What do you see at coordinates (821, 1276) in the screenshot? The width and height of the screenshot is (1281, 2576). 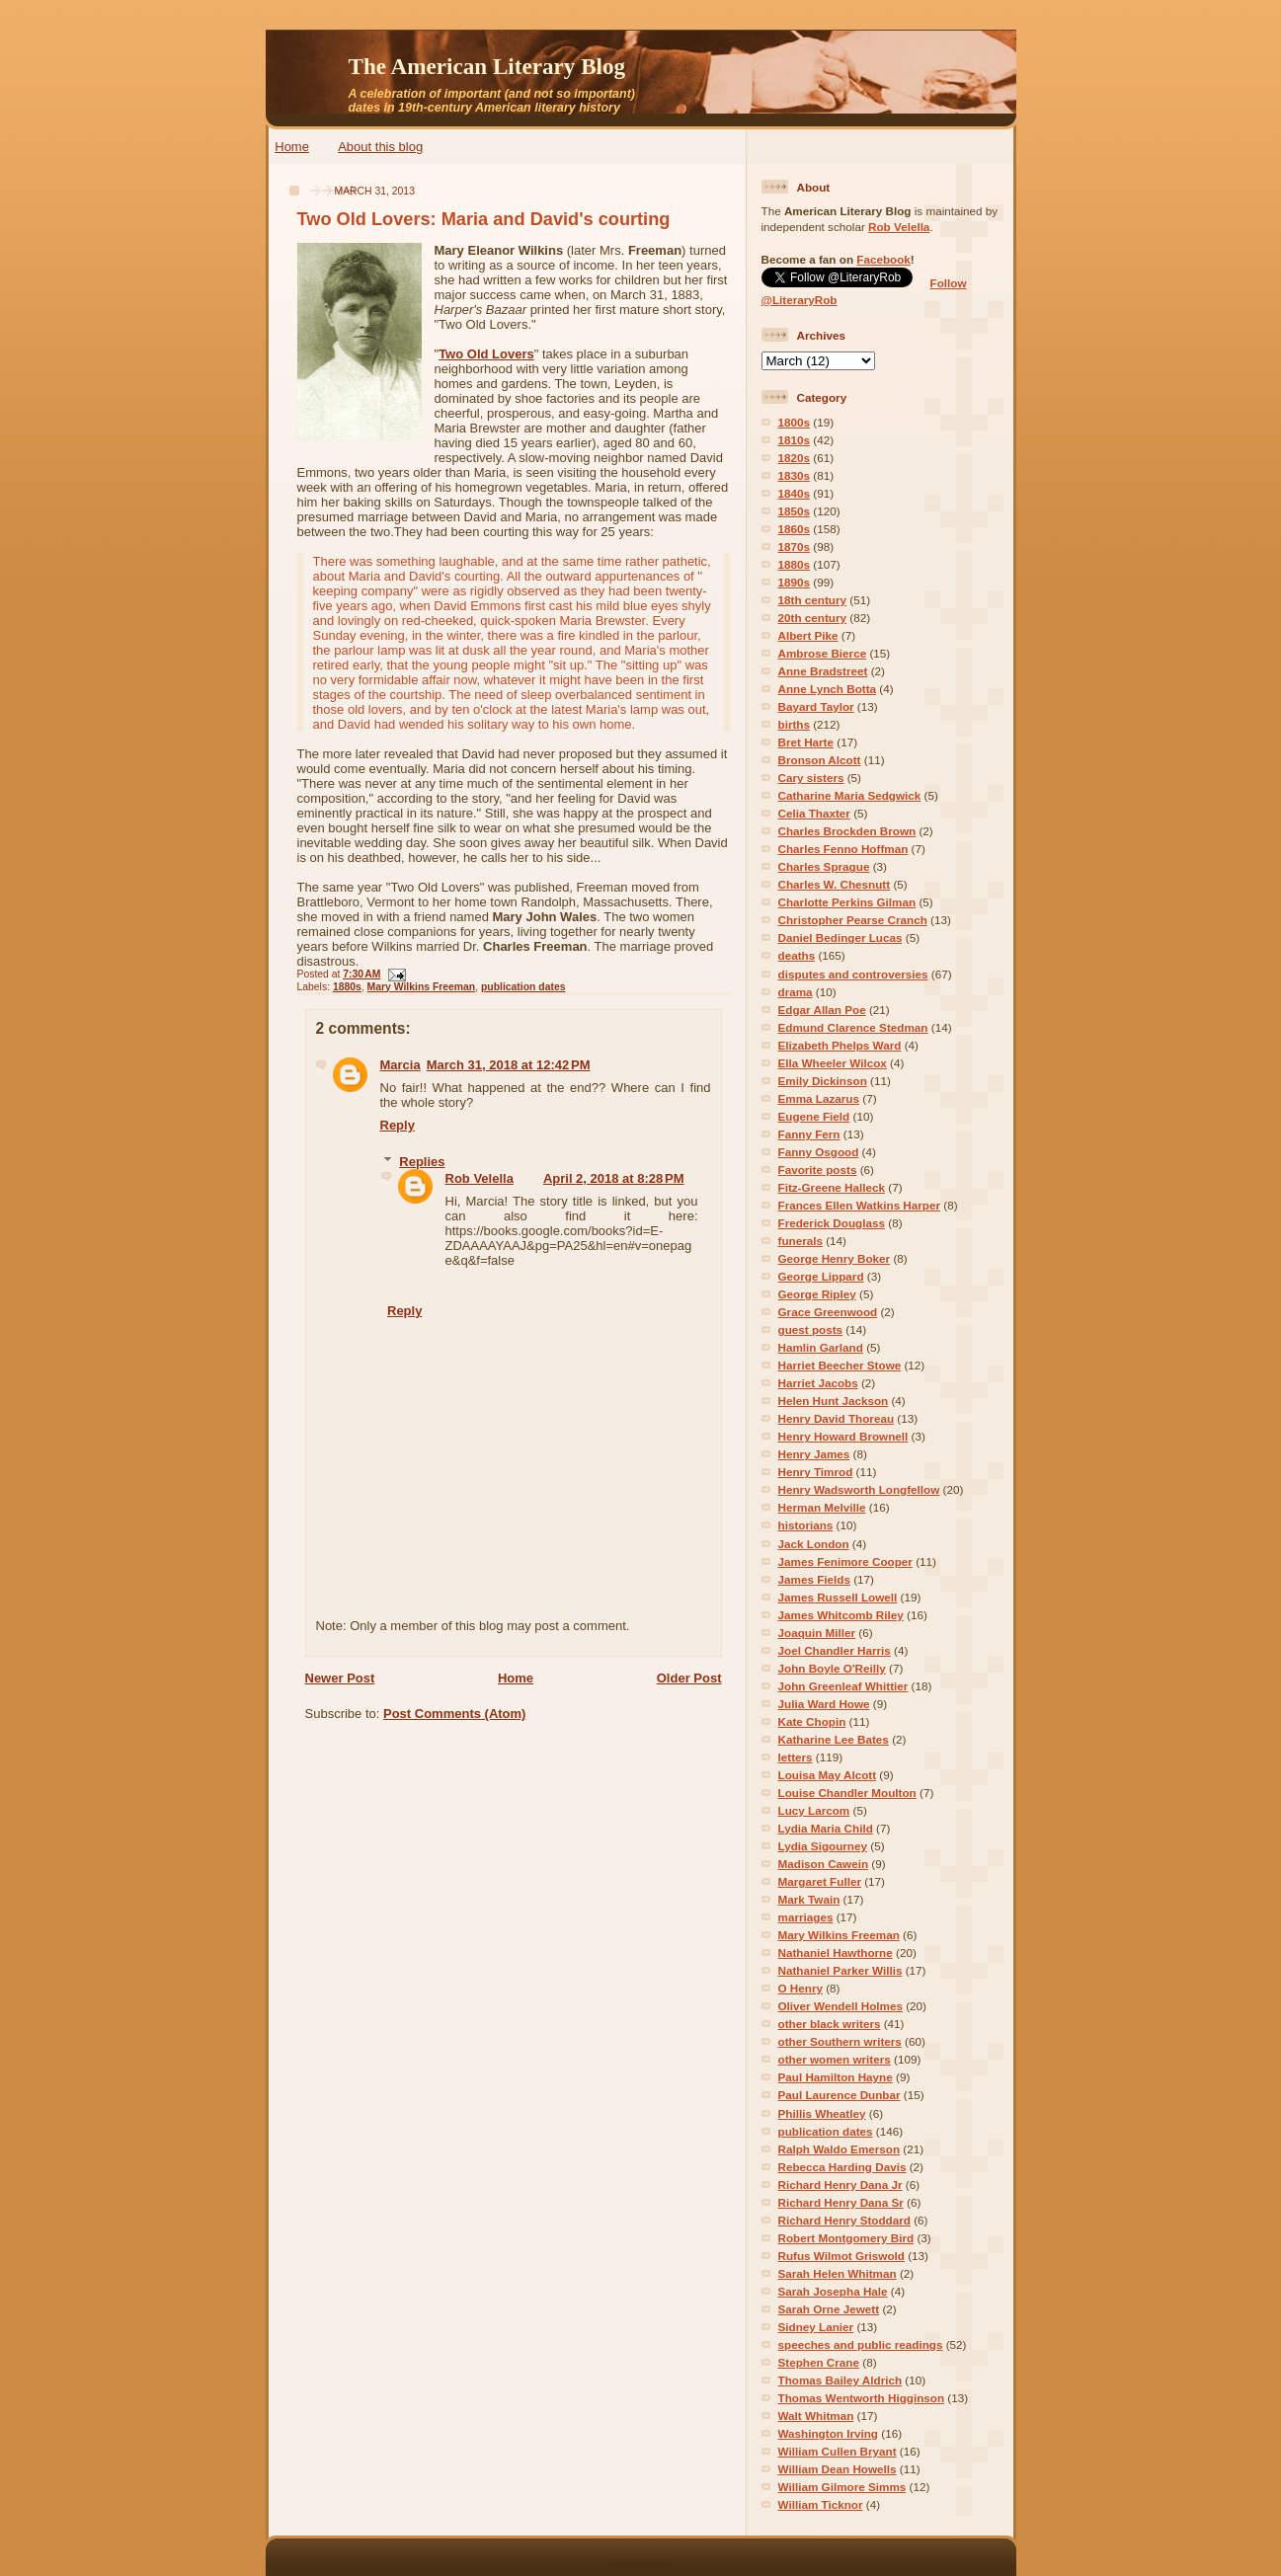 I see `George Lippard` at bounding box center [821, 1276].